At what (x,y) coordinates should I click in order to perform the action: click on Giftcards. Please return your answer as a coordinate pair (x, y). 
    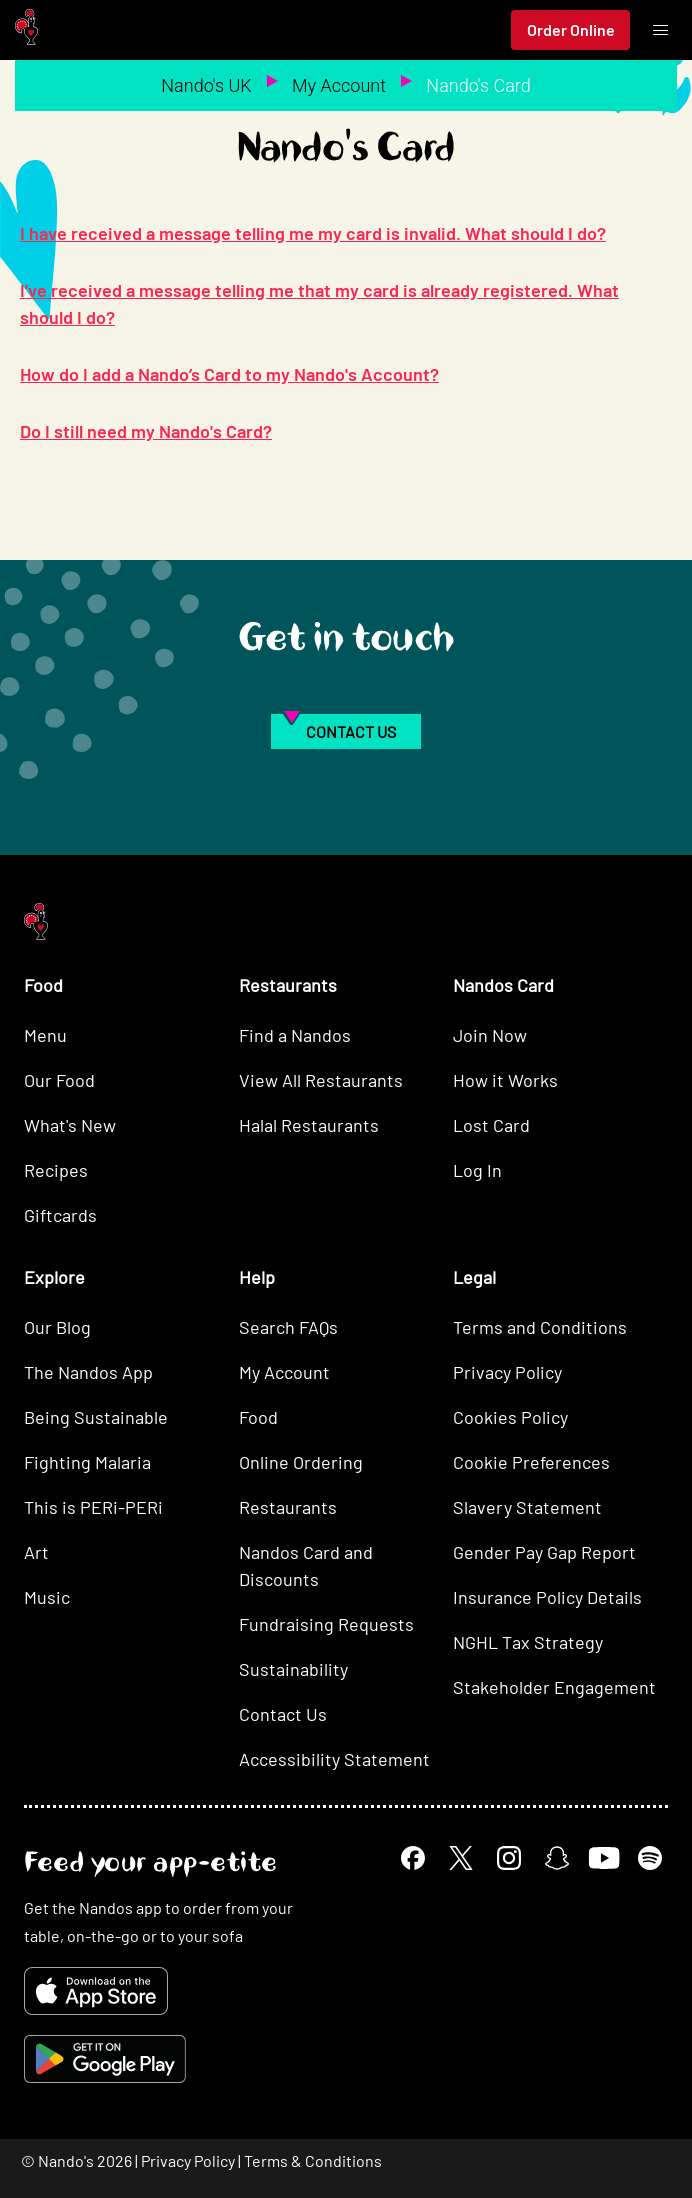
    Looking at the image, I should click on (60, 1215).